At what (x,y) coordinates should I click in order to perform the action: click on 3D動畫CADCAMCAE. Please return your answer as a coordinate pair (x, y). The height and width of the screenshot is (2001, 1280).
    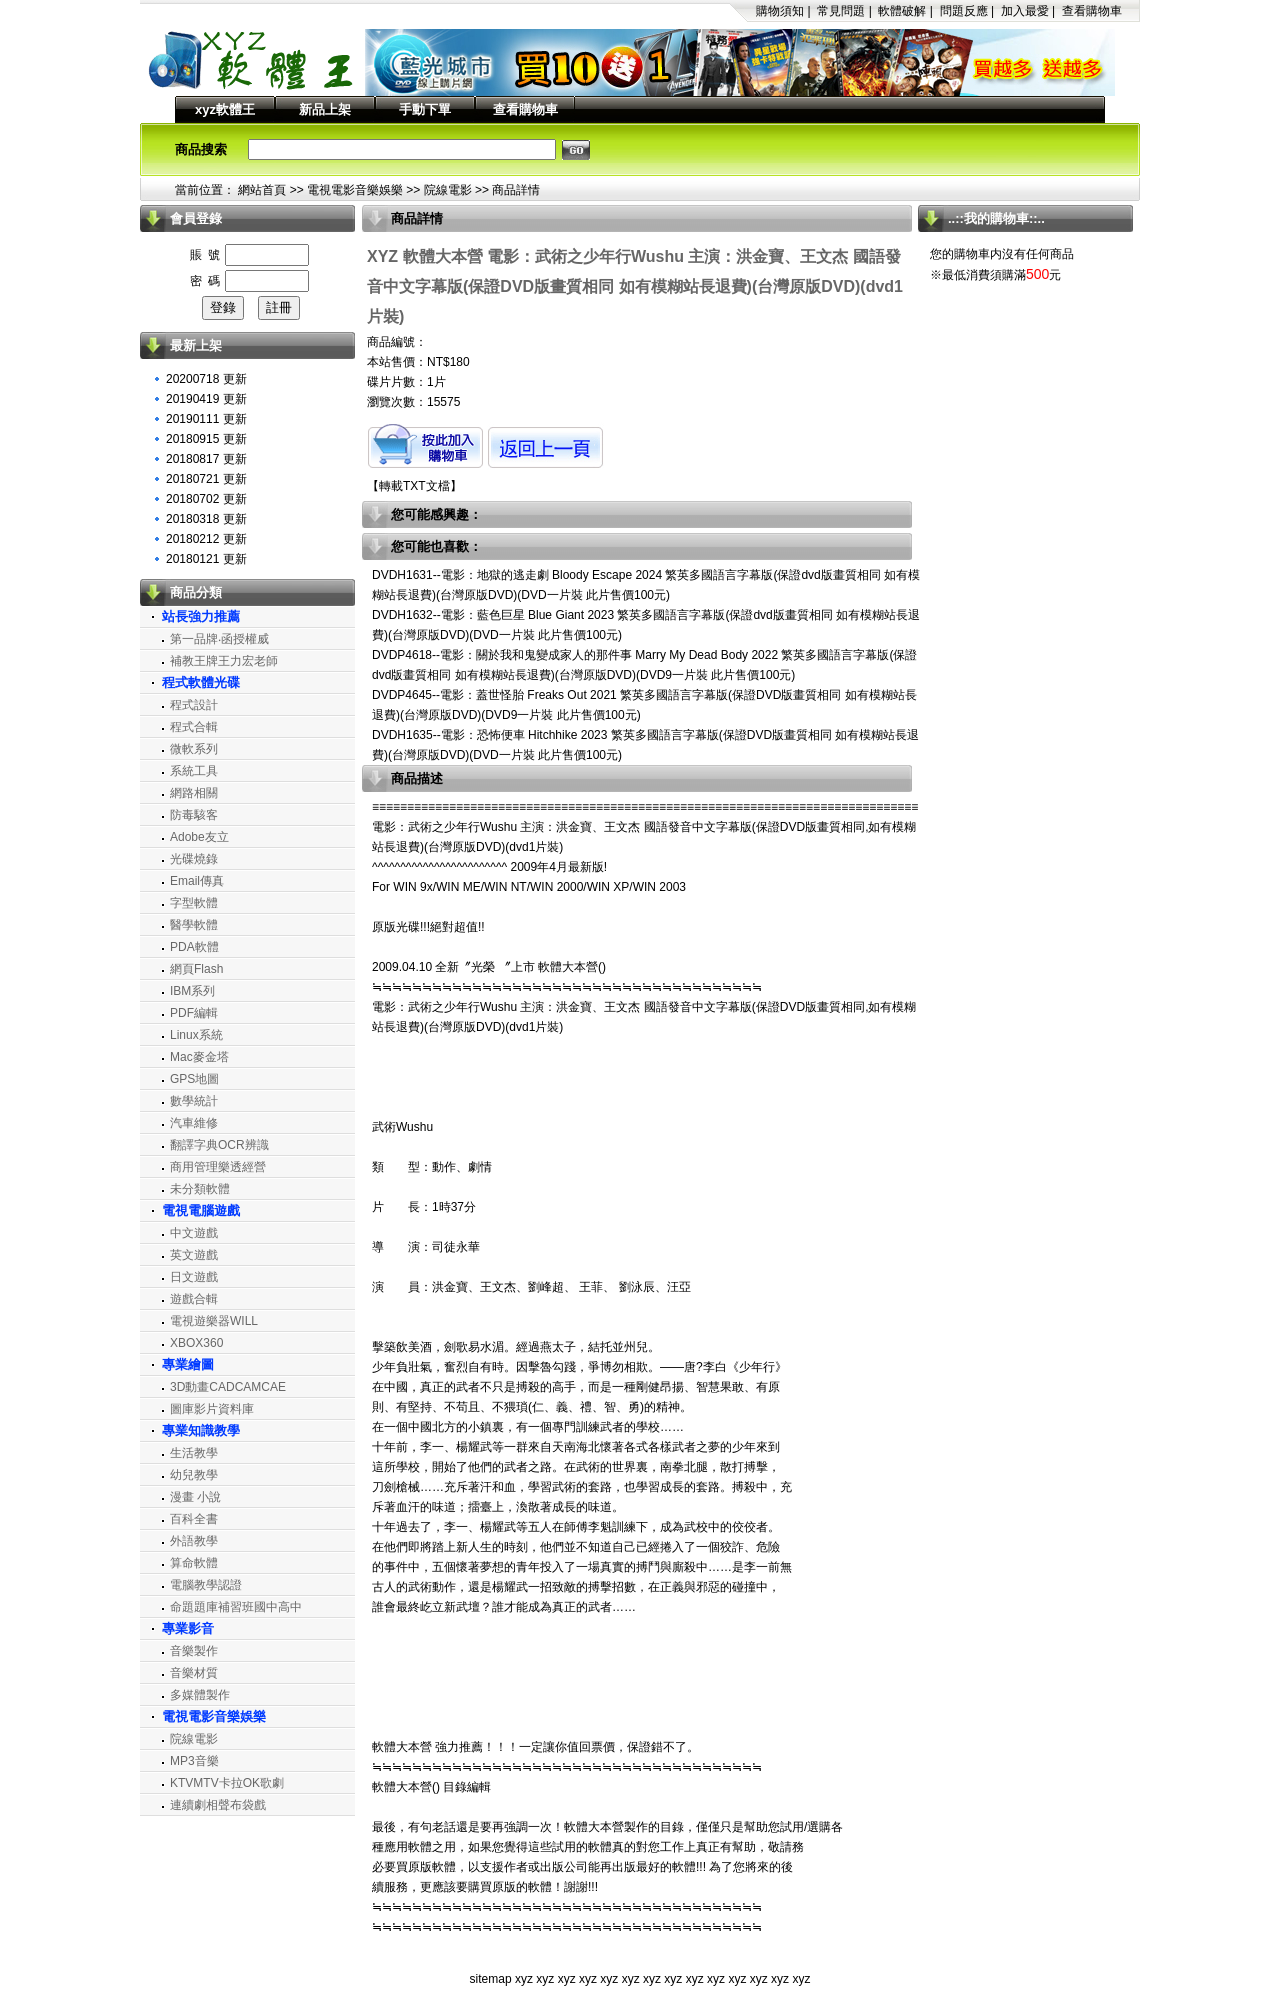
    Looking at the image, I should click on (228, 1387).